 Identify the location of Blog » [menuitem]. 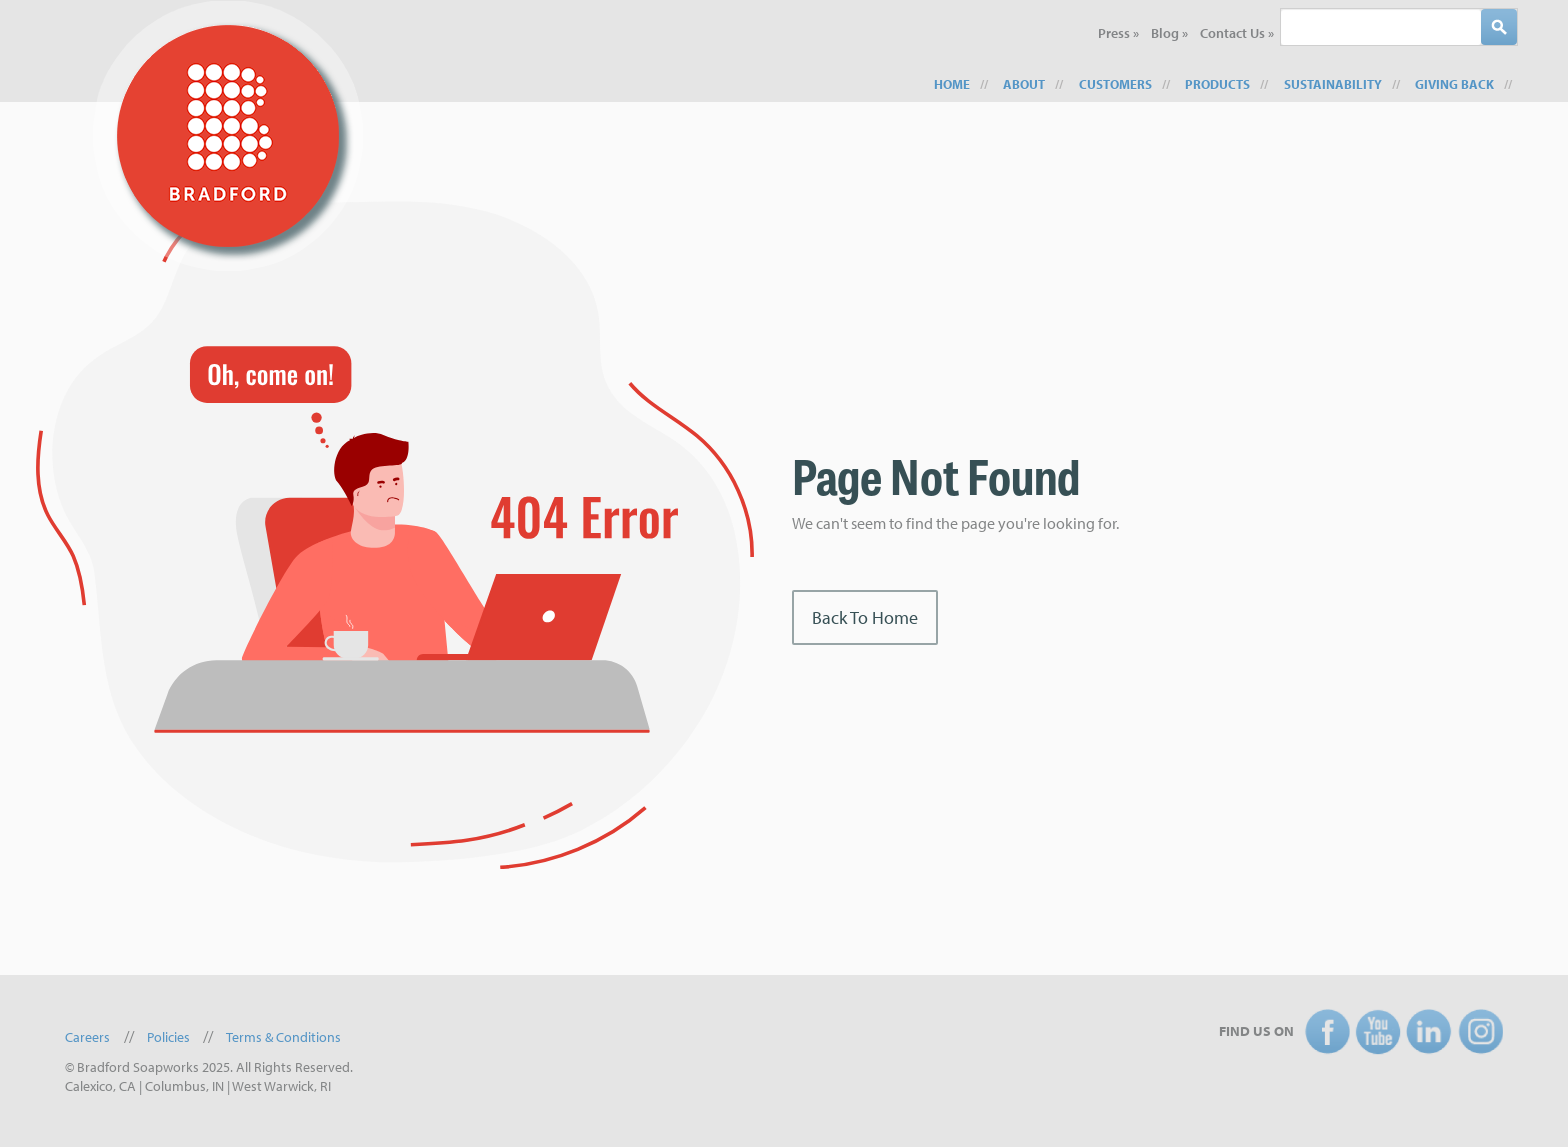
(1169, 33).